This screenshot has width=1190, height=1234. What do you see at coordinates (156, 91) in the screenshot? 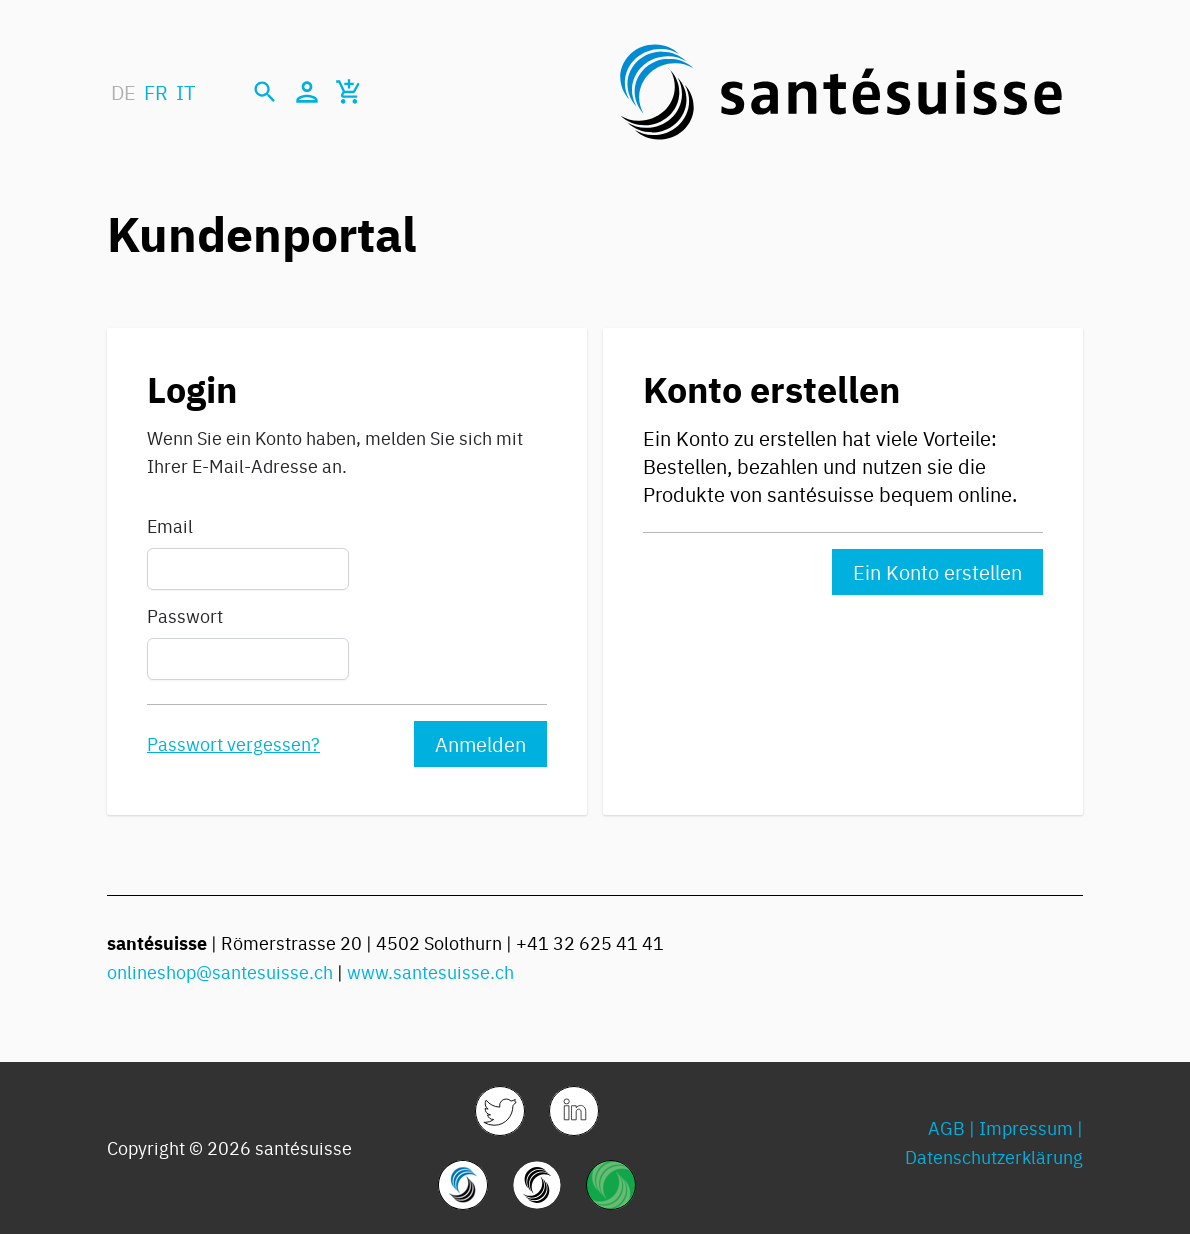
I see `FR` at bounding box center [156, 91].